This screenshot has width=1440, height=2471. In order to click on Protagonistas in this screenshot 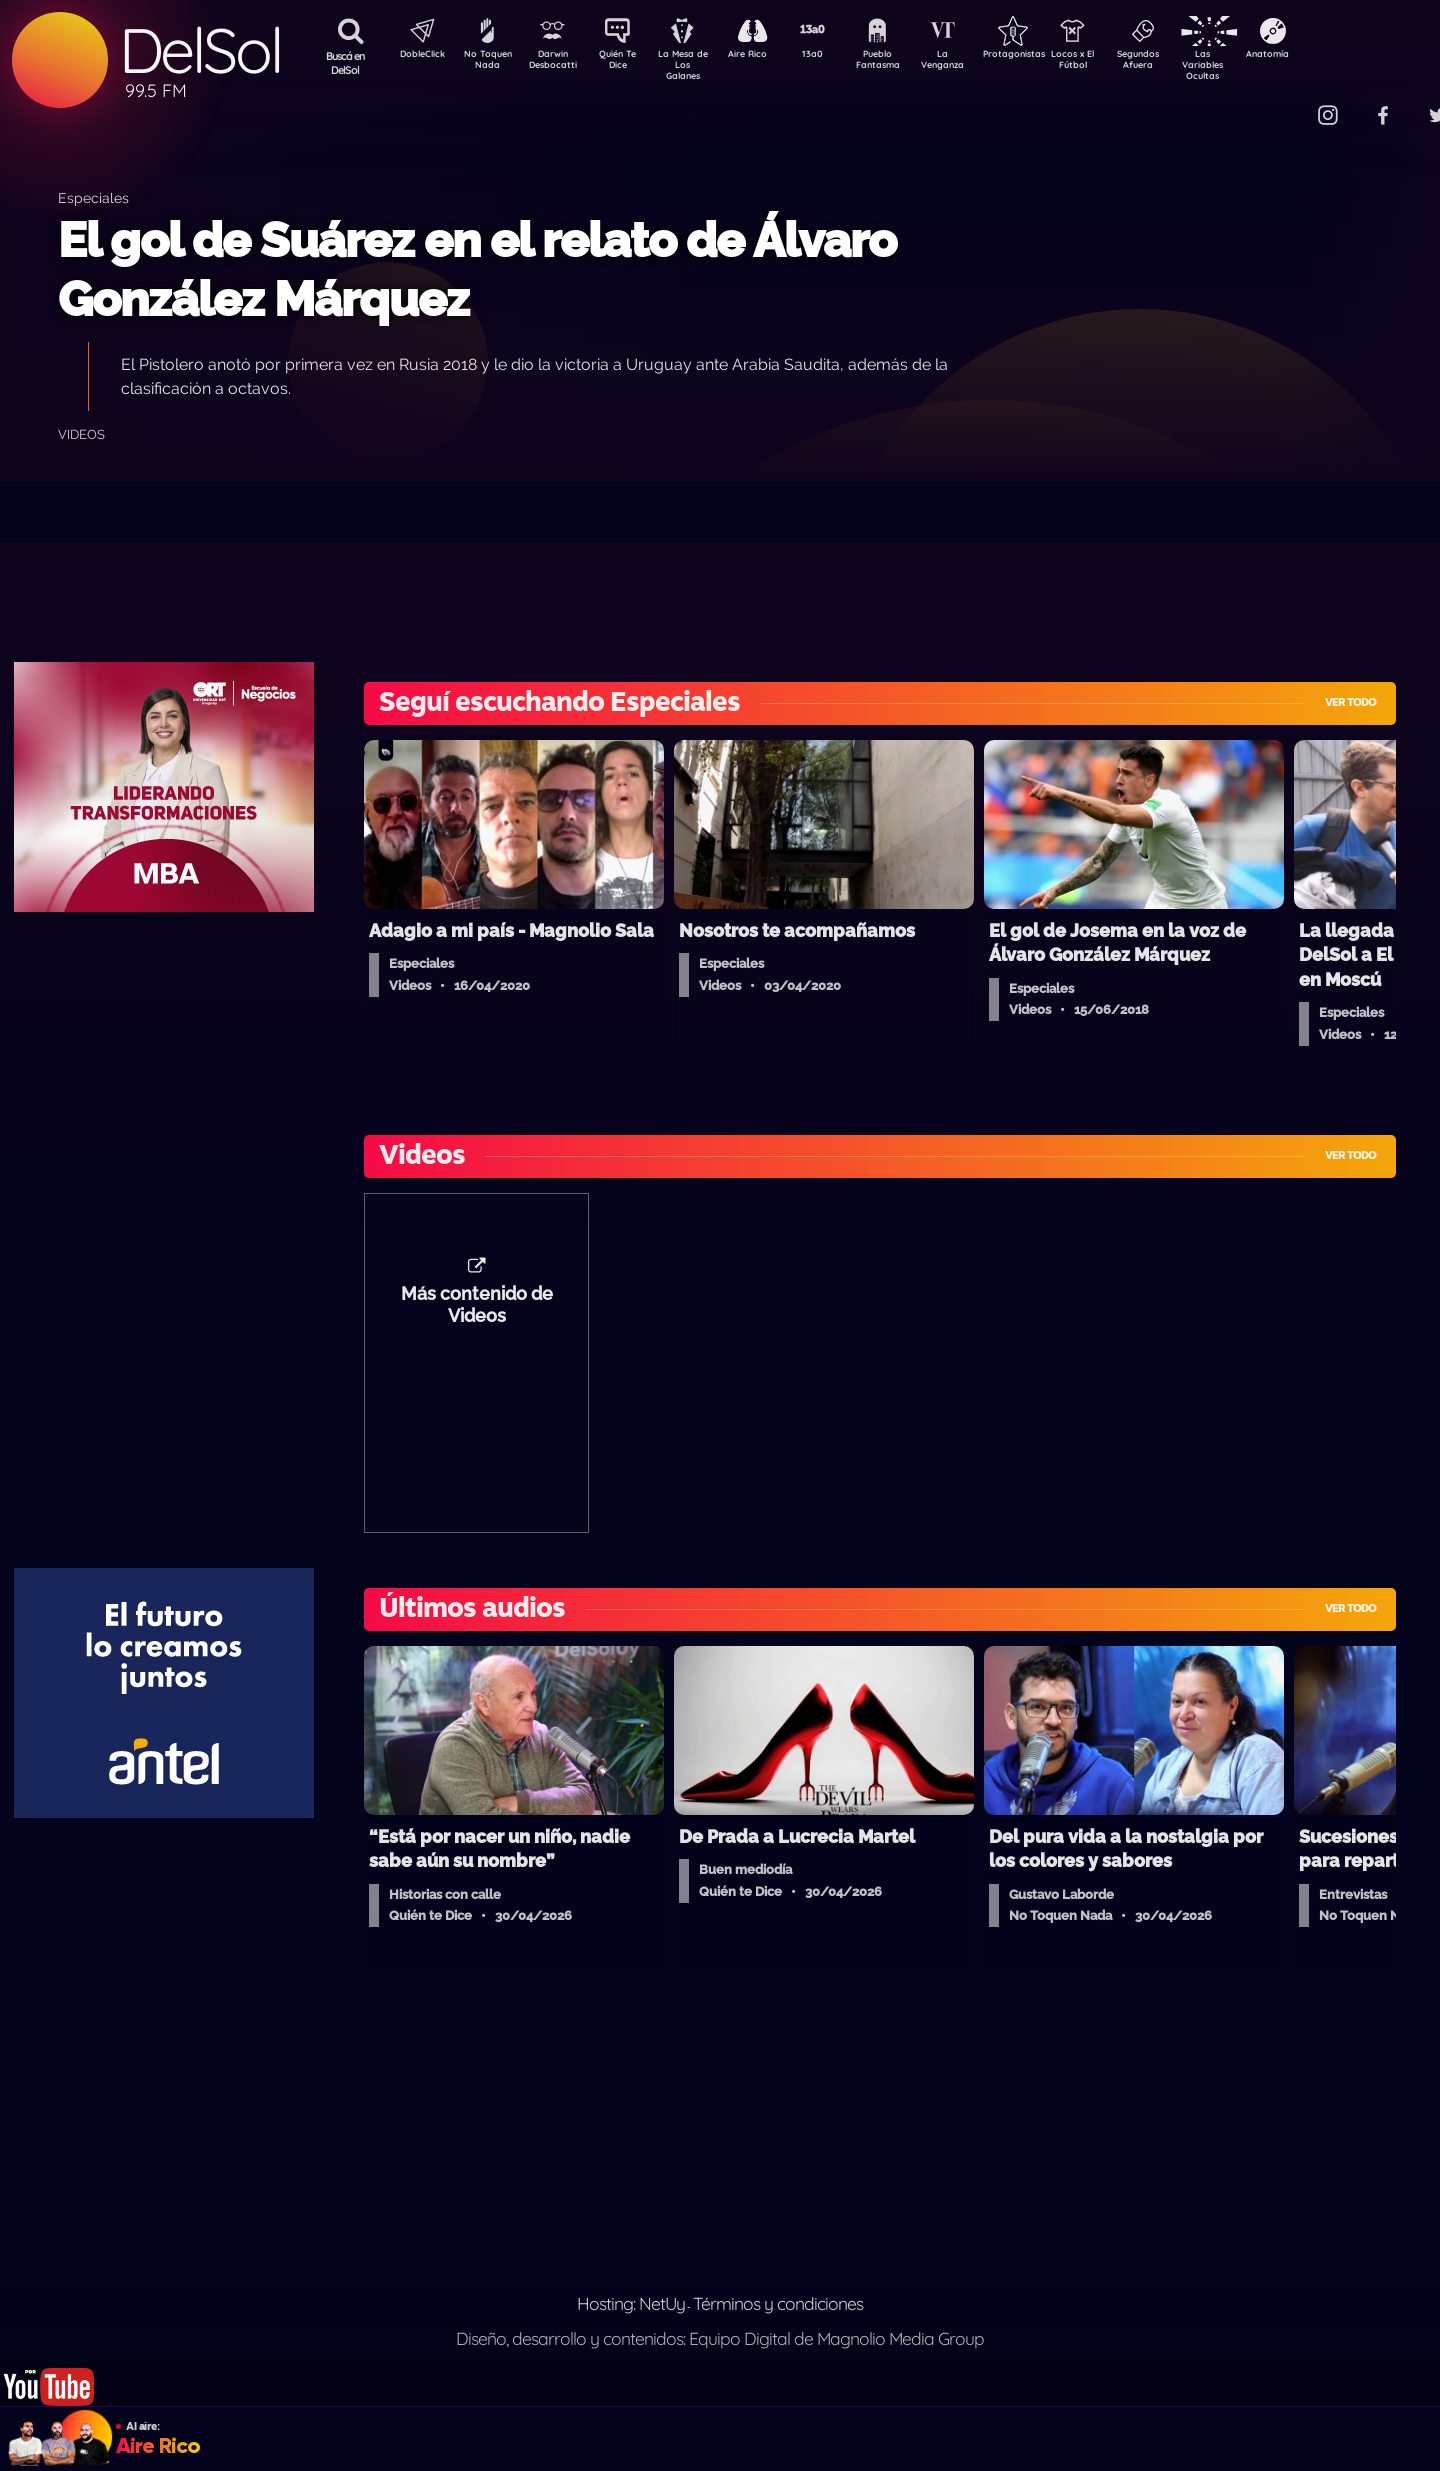, I will do `click(1045, 56)`.